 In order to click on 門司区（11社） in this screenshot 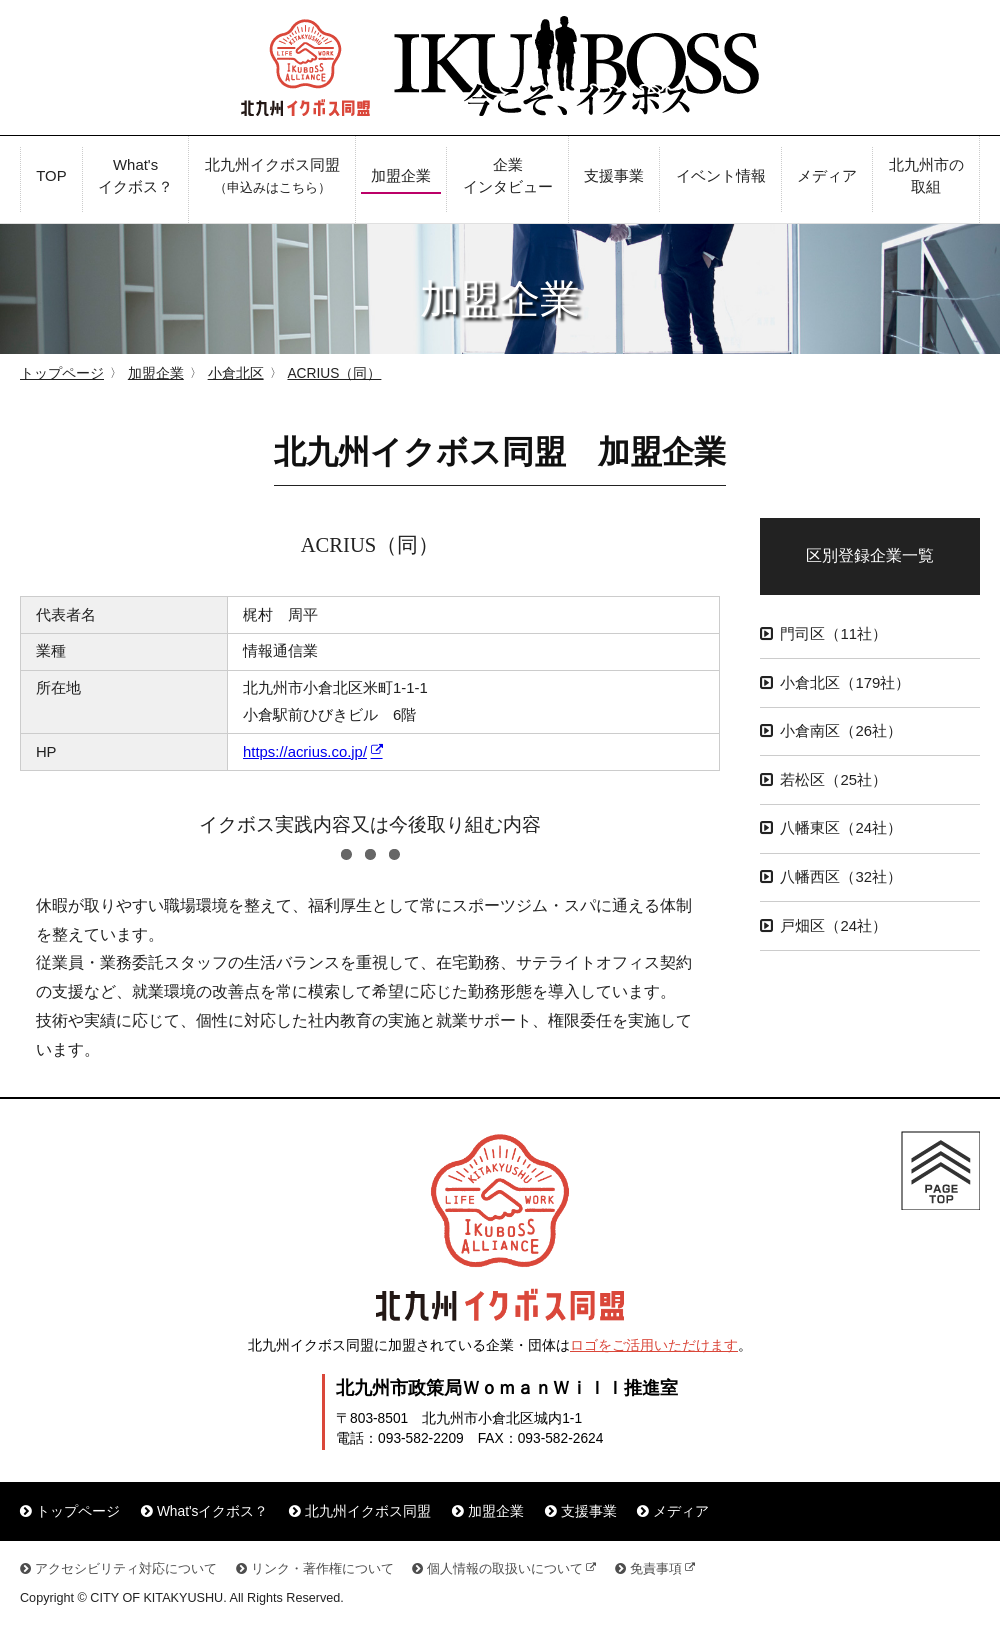, I will do `click(833, 634)`.